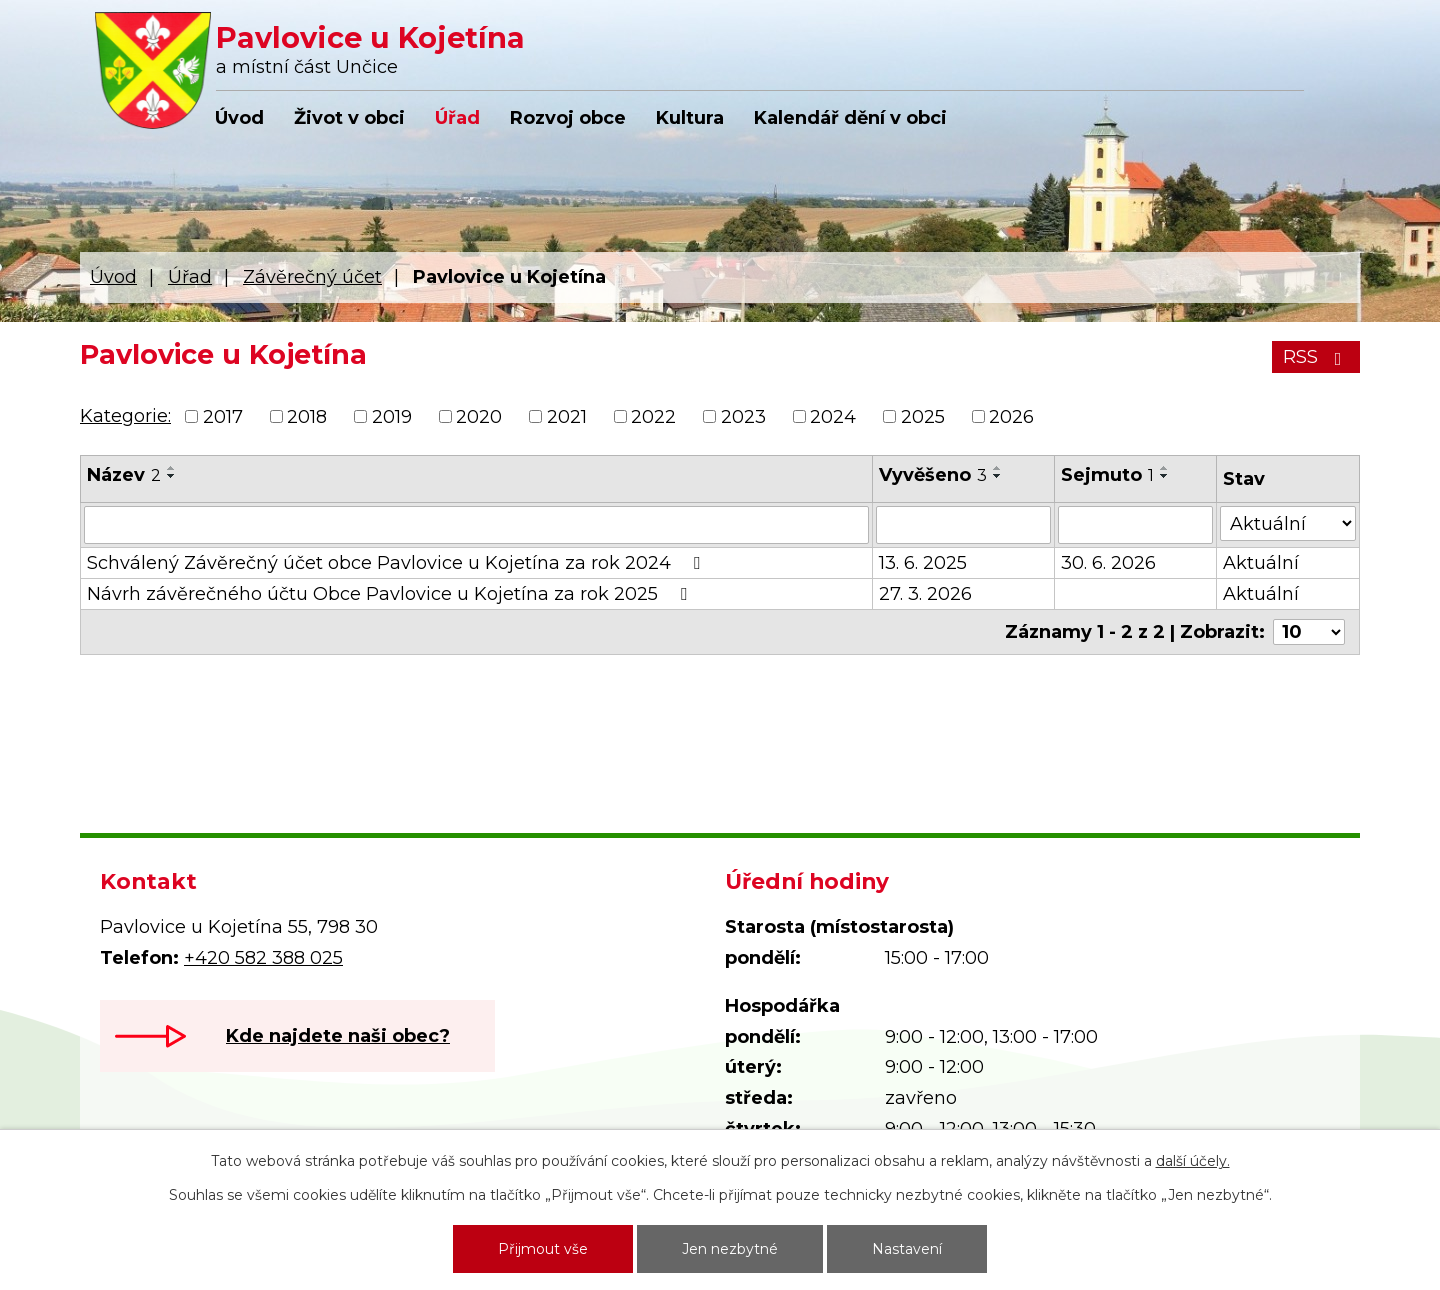  What do you see at coordinates (476, 525) in the screenshot?
I see `[Vyhledat podle Název]` at bounding box center [476, 525].